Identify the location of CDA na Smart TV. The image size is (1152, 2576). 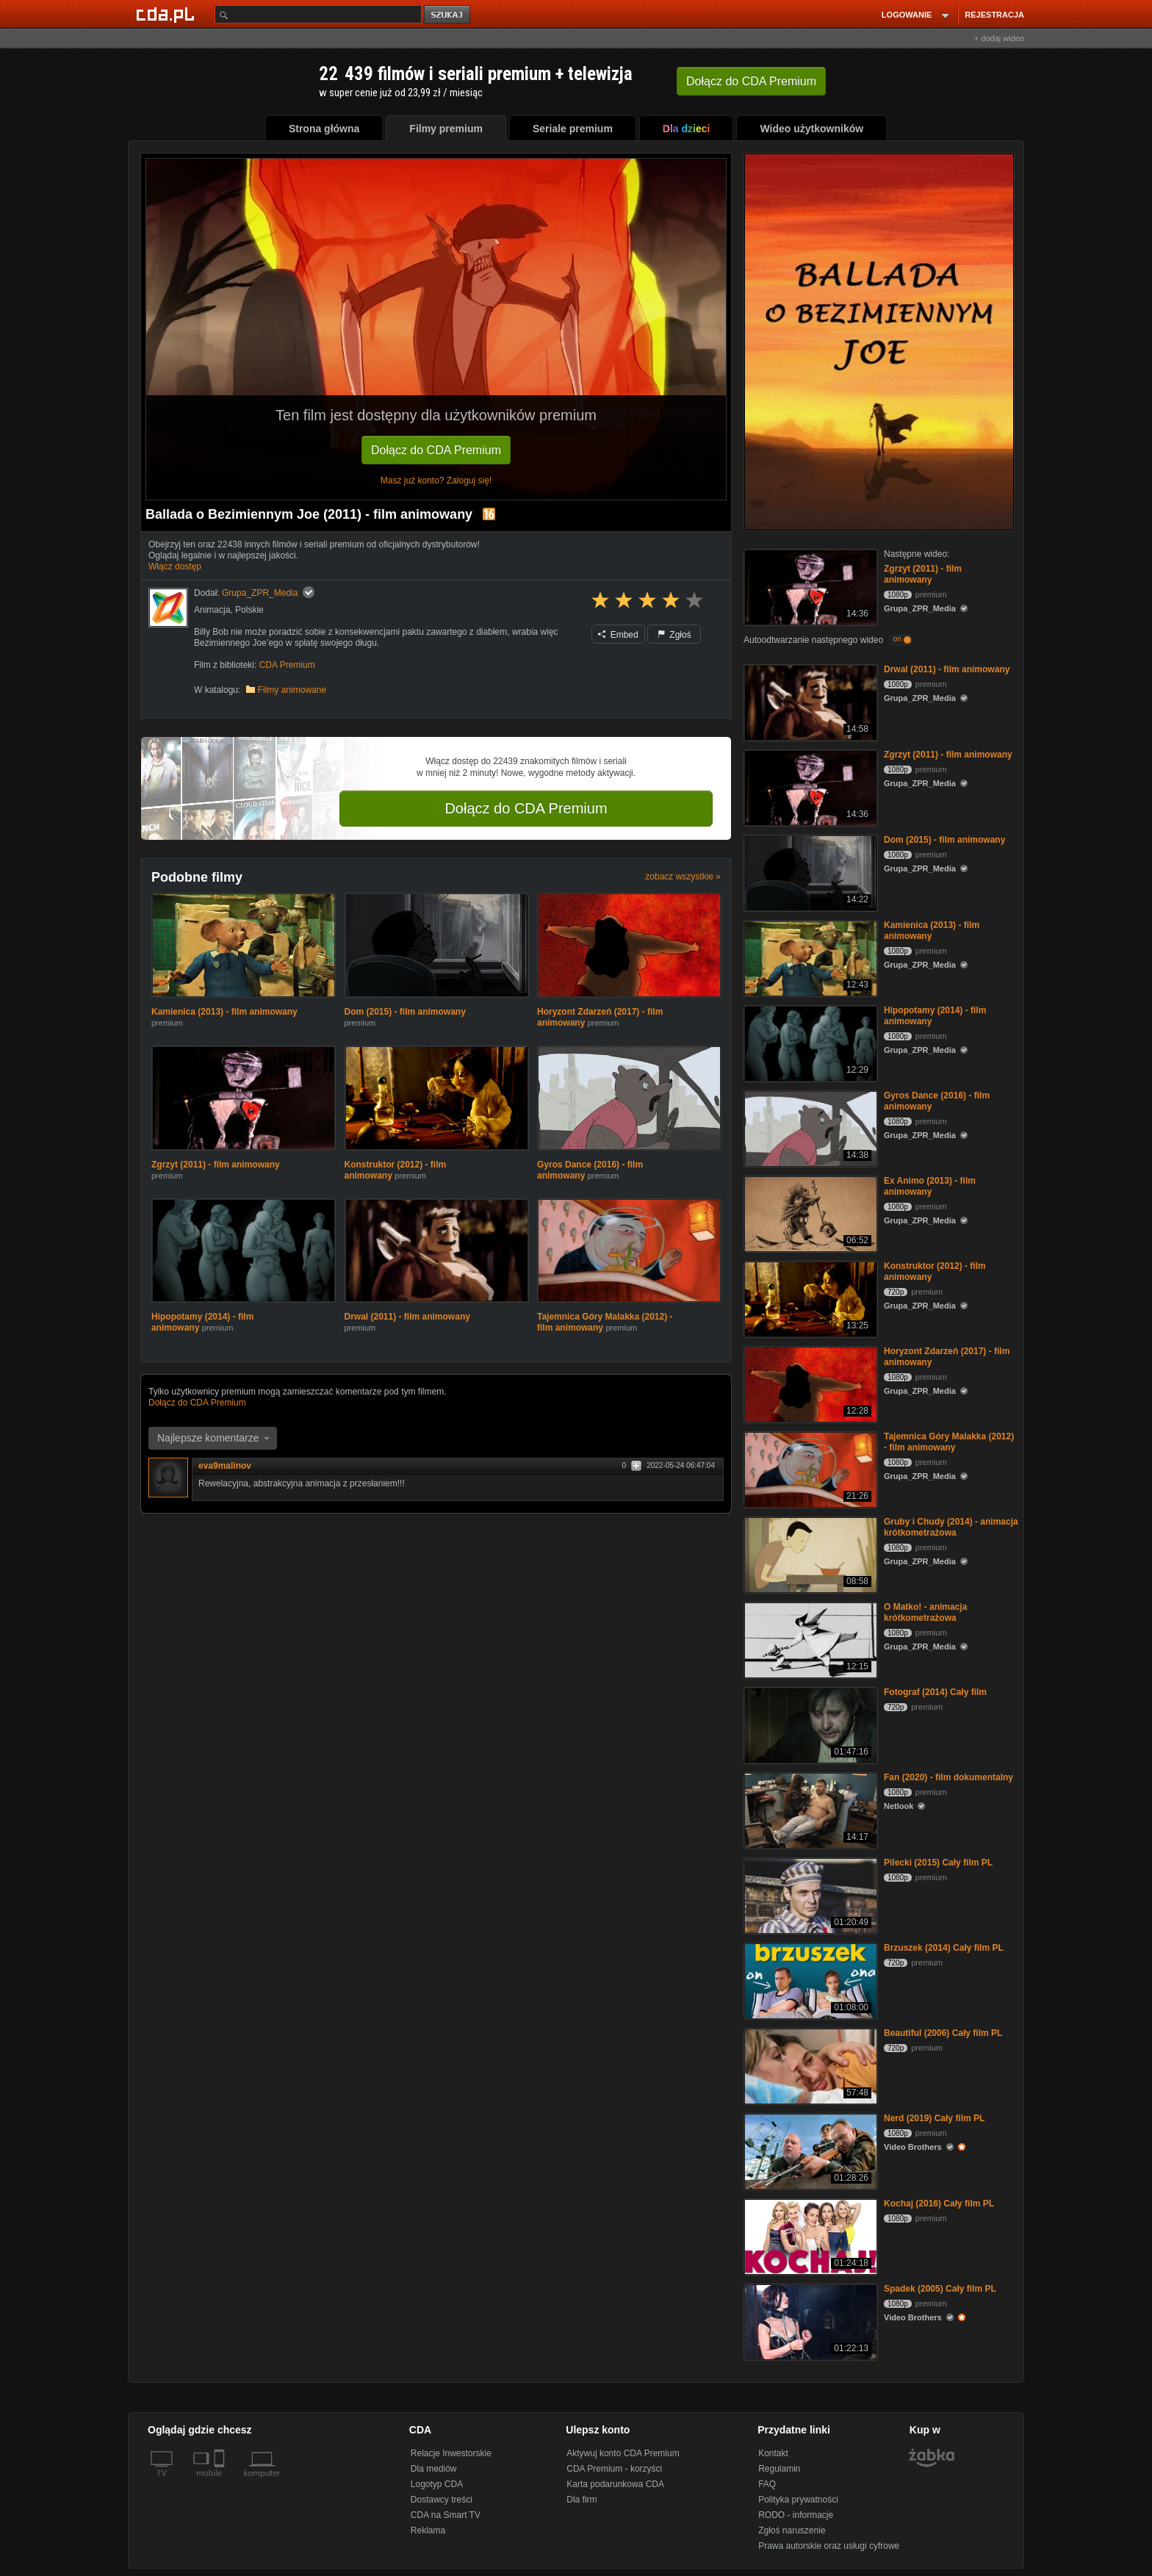
(445, 2515).